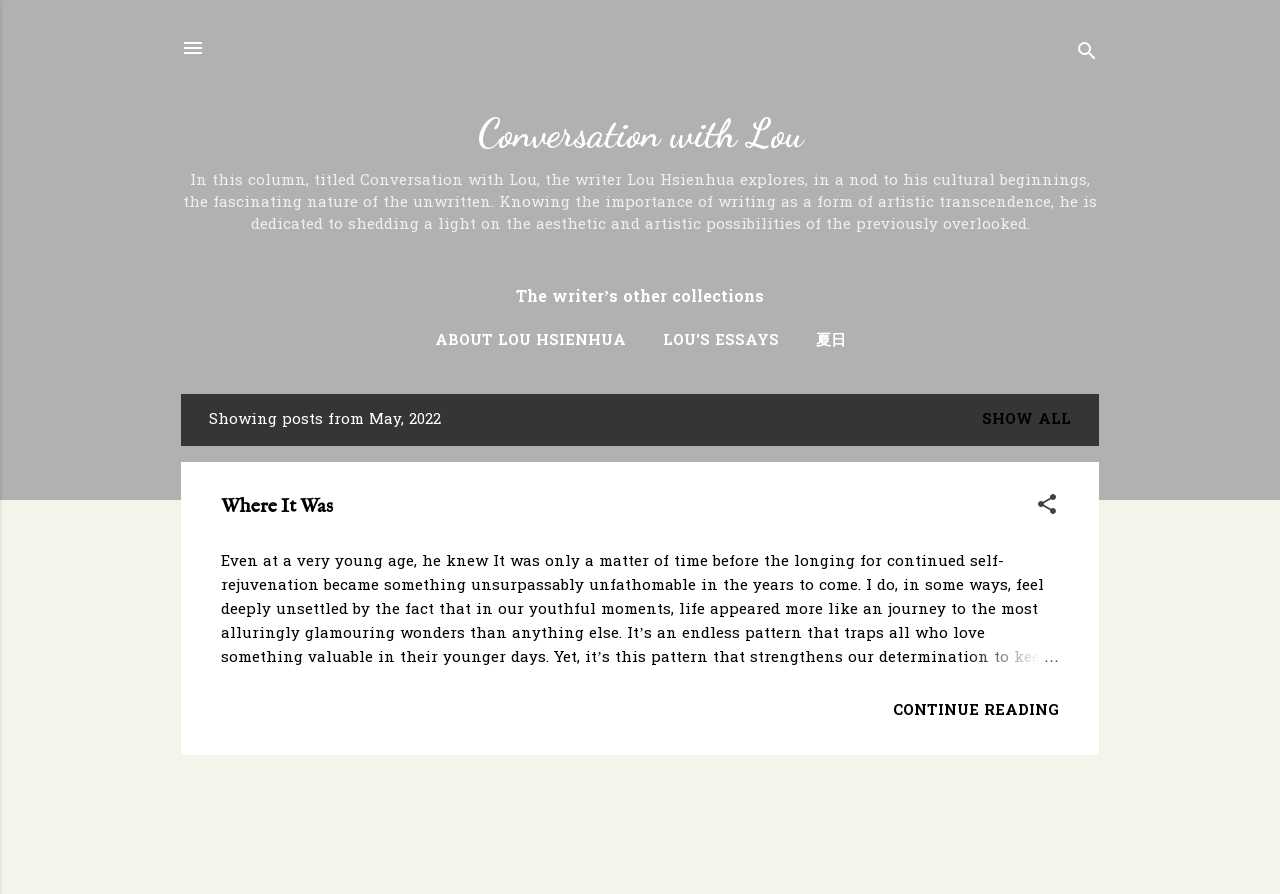  Describe the element at coordinates (976, 711) in the screenshot. I see `Continue Reading` at that location.